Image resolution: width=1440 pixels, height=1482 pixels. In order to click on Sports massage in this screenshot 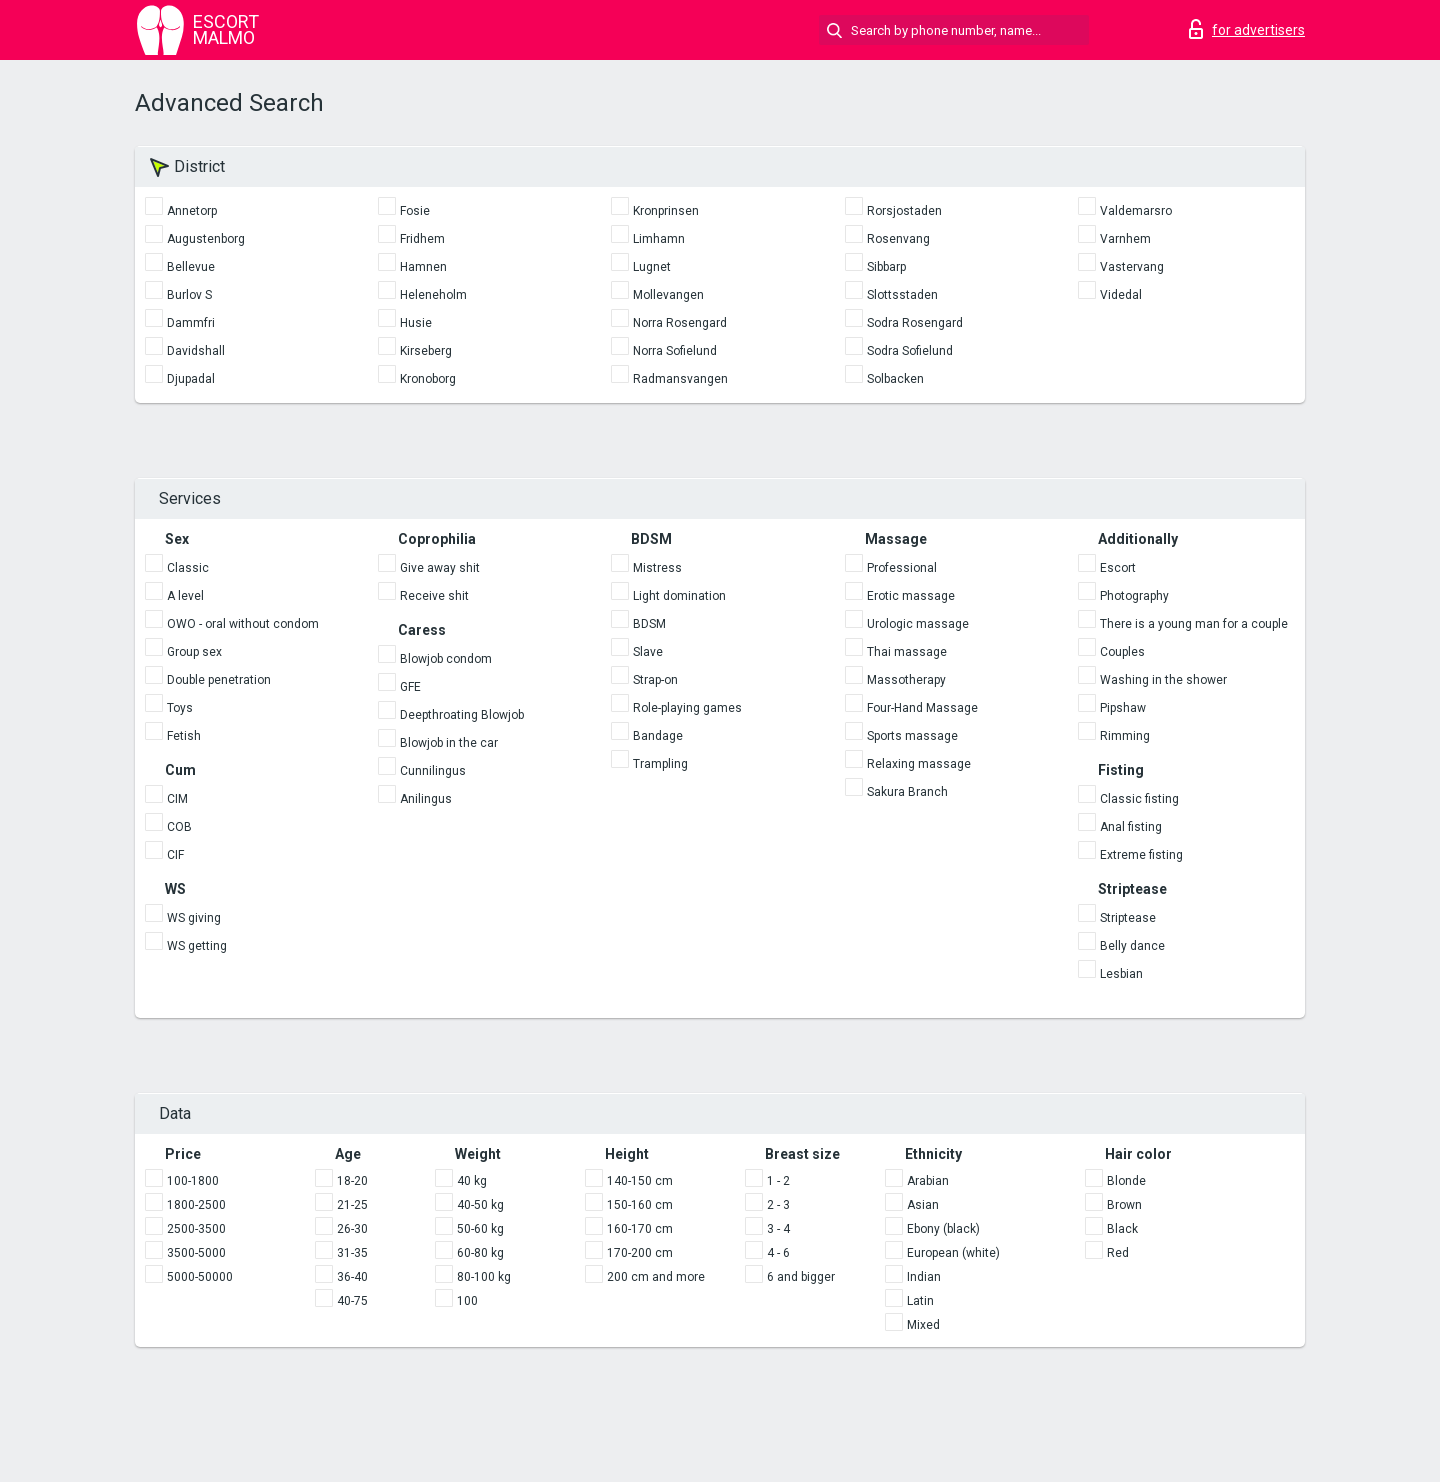, I will do `click(912, 736)`.